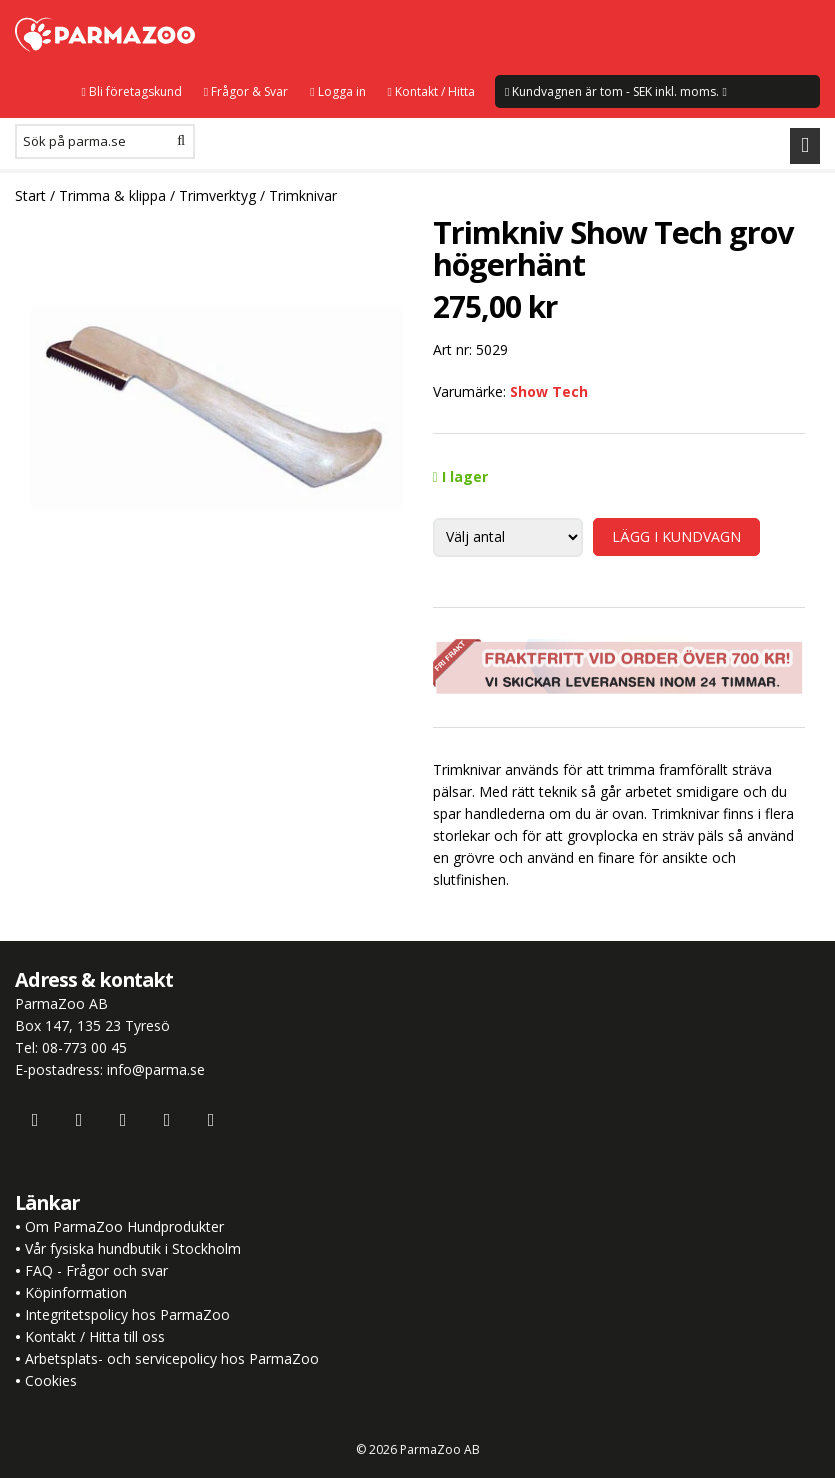 Image resolution: width=835 pixels, height=1478 pixels. What do you see at coordinates (51, 1380) in the screenshot?
I see `Cookies` at bounding box center [51, 1380].